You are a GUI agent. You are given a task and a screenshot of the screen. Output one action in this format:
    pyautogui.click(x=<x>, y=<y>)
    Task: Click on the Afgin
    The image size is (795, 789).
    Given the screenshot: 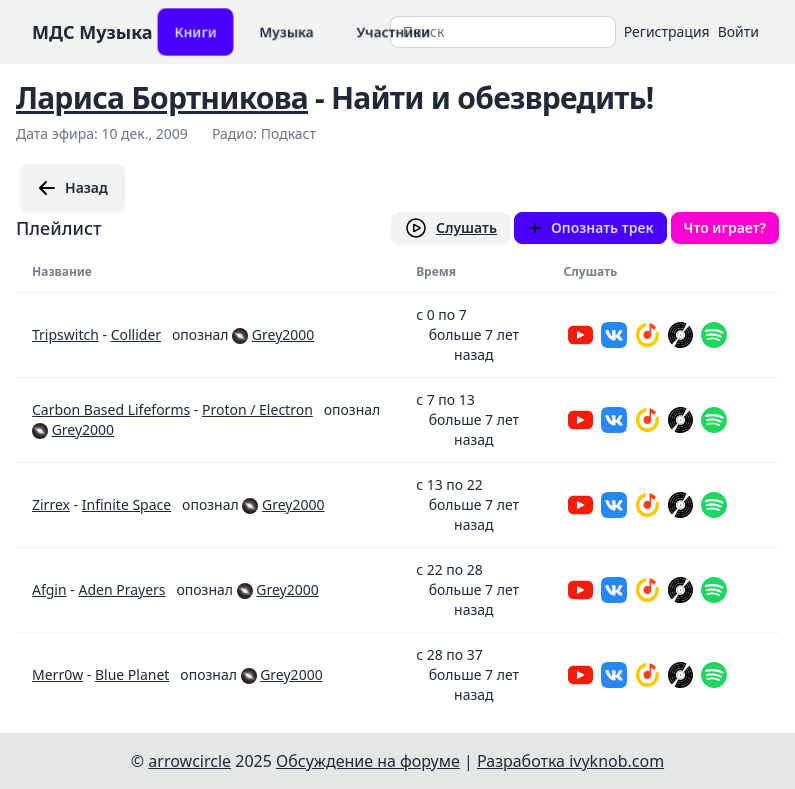 What is the action you would take?
    pyautogui.click(x=49, y=589)
    